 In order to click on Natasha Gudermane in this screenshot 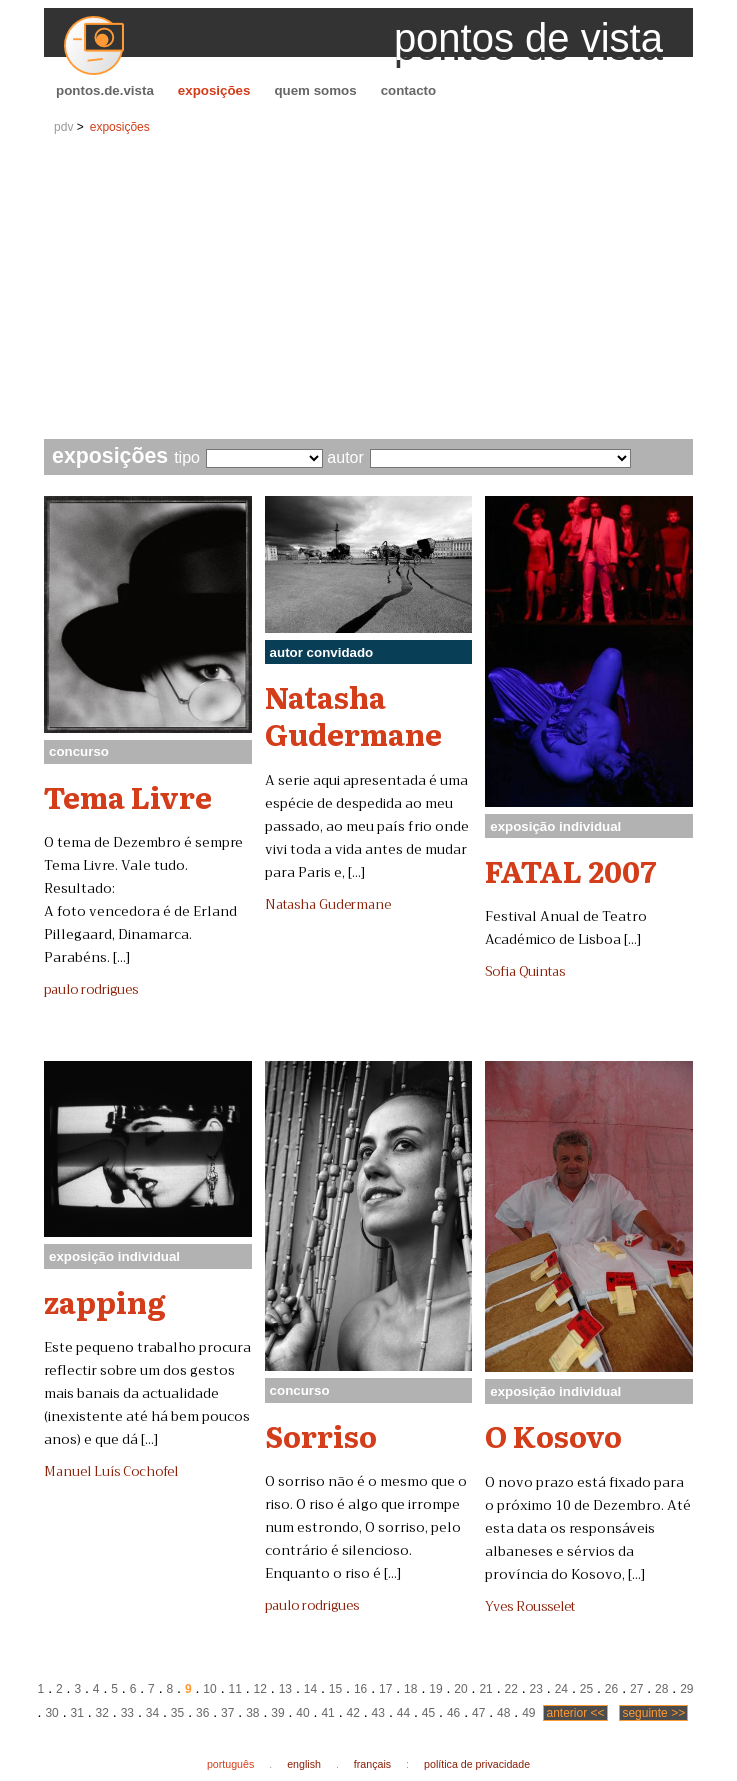, I will do `click(353, 714)`.